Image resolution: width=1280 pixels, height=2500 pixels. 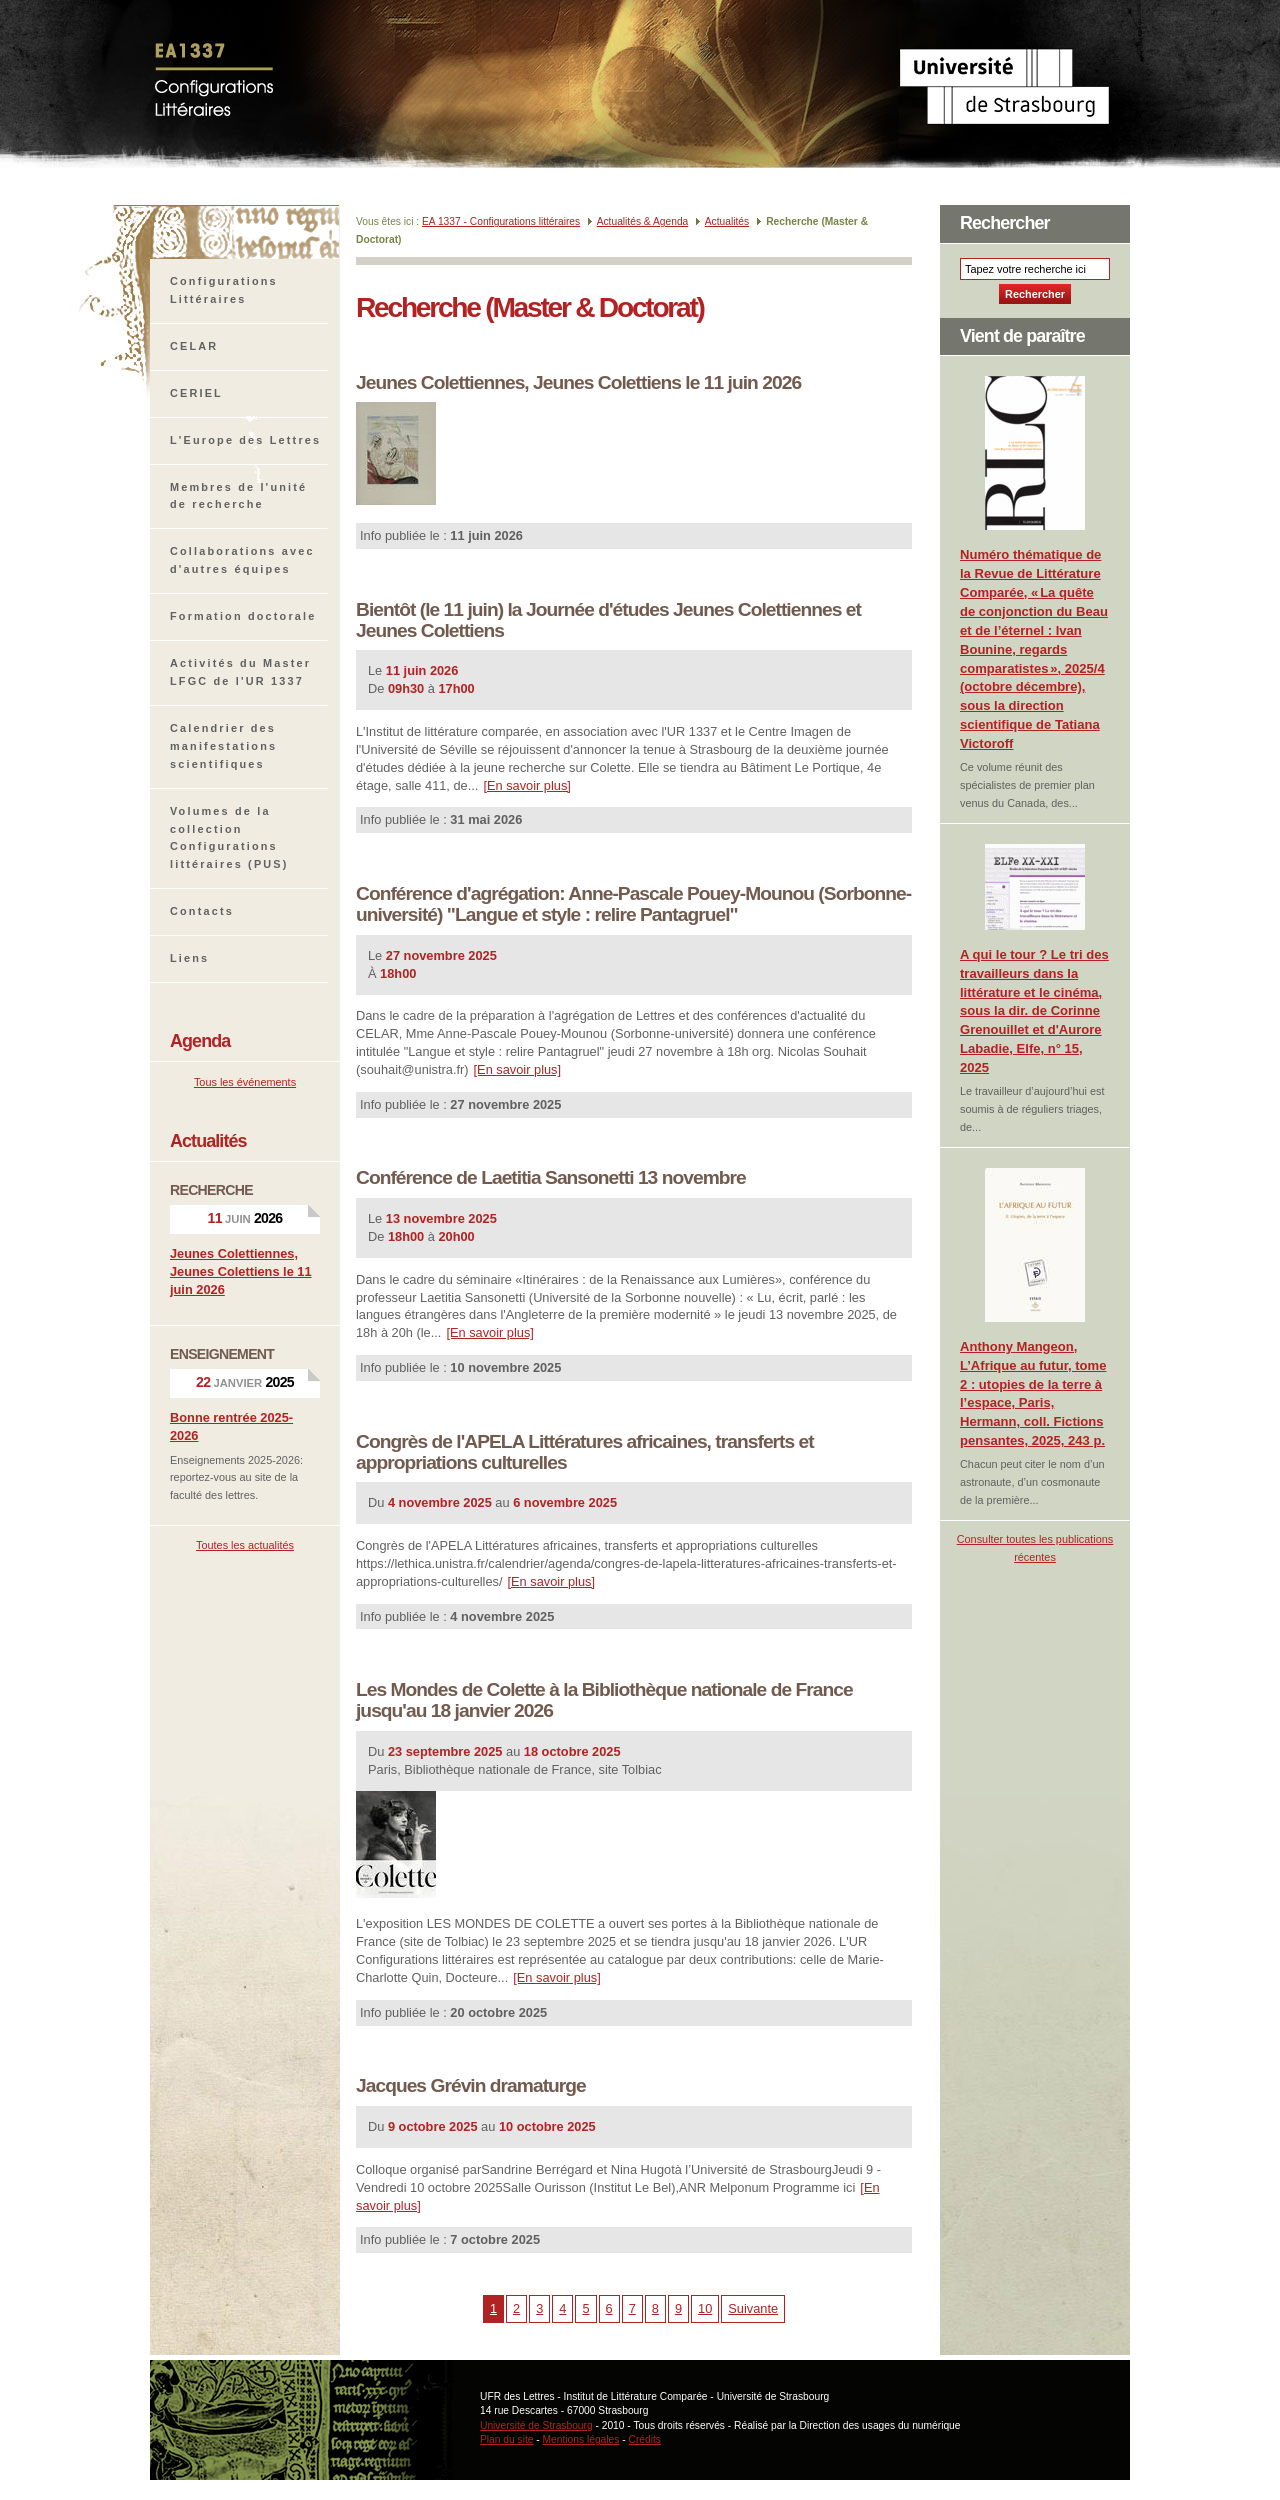 I want to click on Mentions légales, so click(x=581, y=2439).